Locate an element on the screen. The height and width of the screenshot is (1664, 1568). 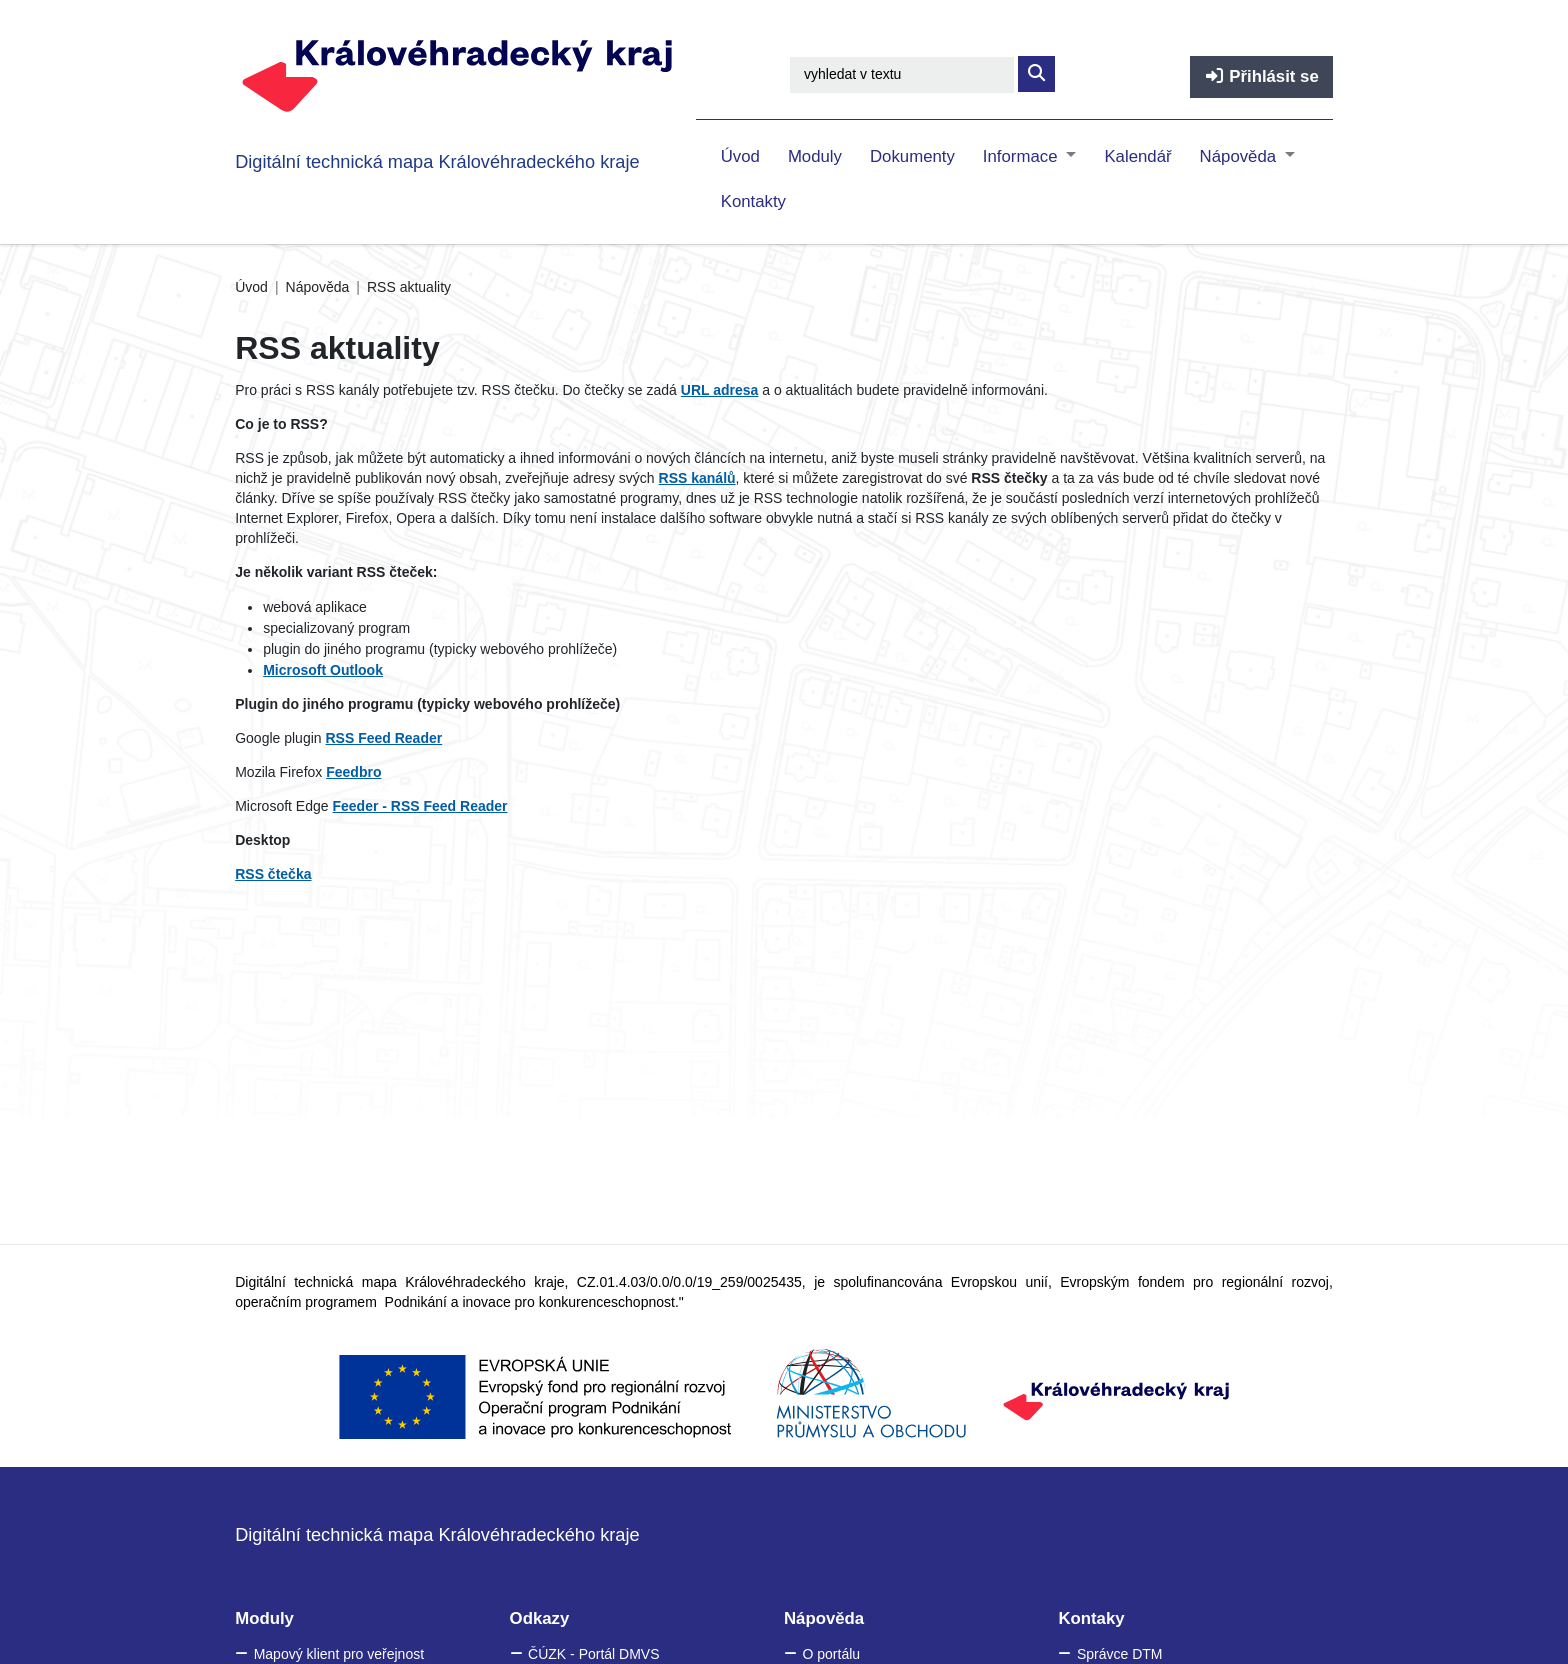
Microsoft Outlook is located at coordinates (323, 670).